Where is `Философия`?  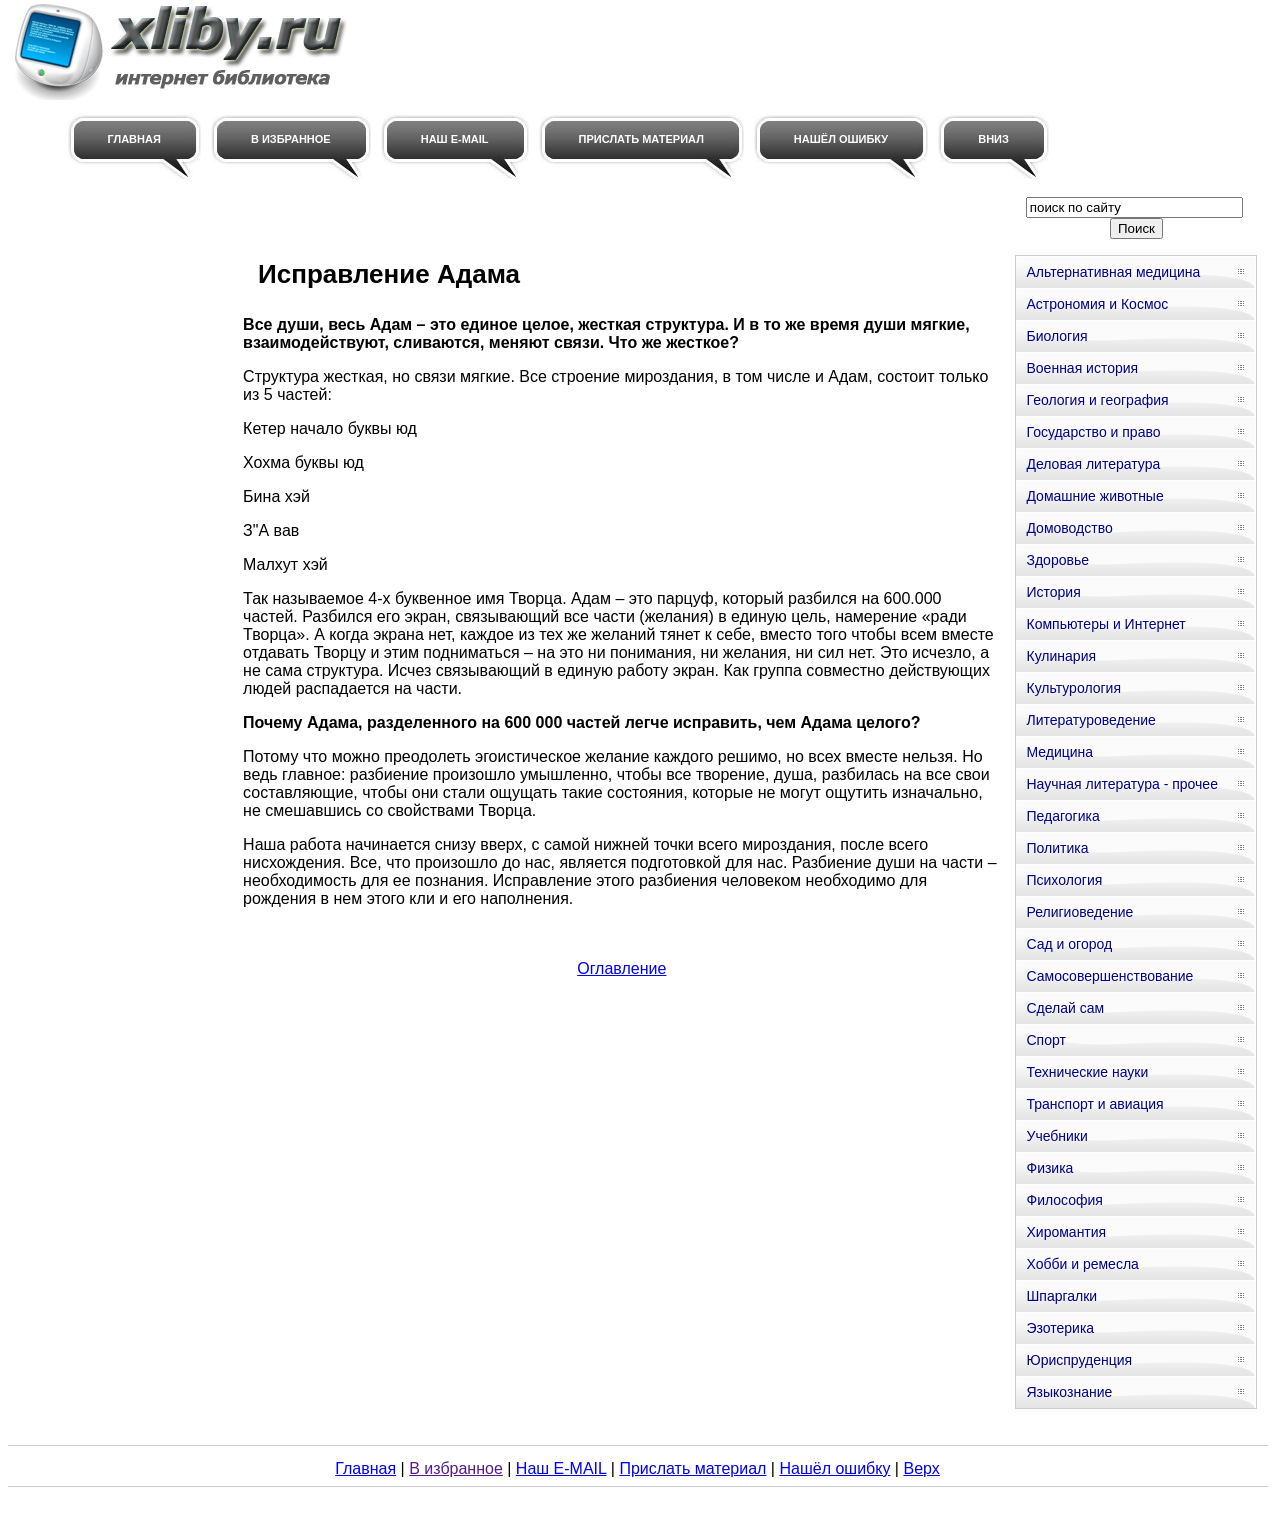 Философия is located at coordinates (1064, 1200).